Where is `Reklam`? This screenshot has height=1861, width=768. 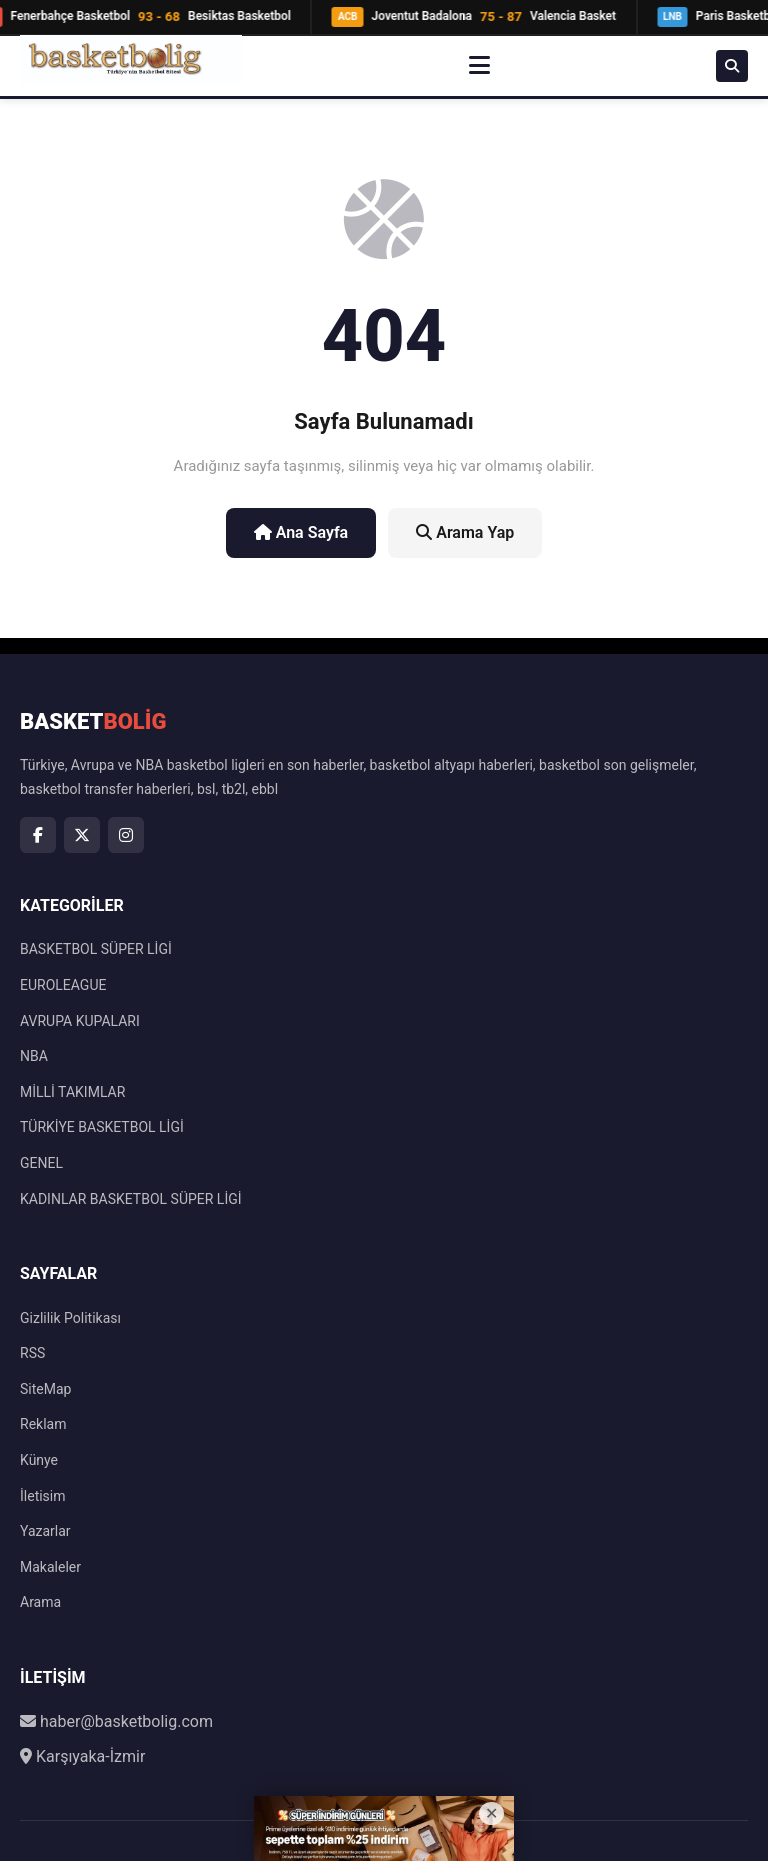
Reklam is located at coordinates (43, 1424).